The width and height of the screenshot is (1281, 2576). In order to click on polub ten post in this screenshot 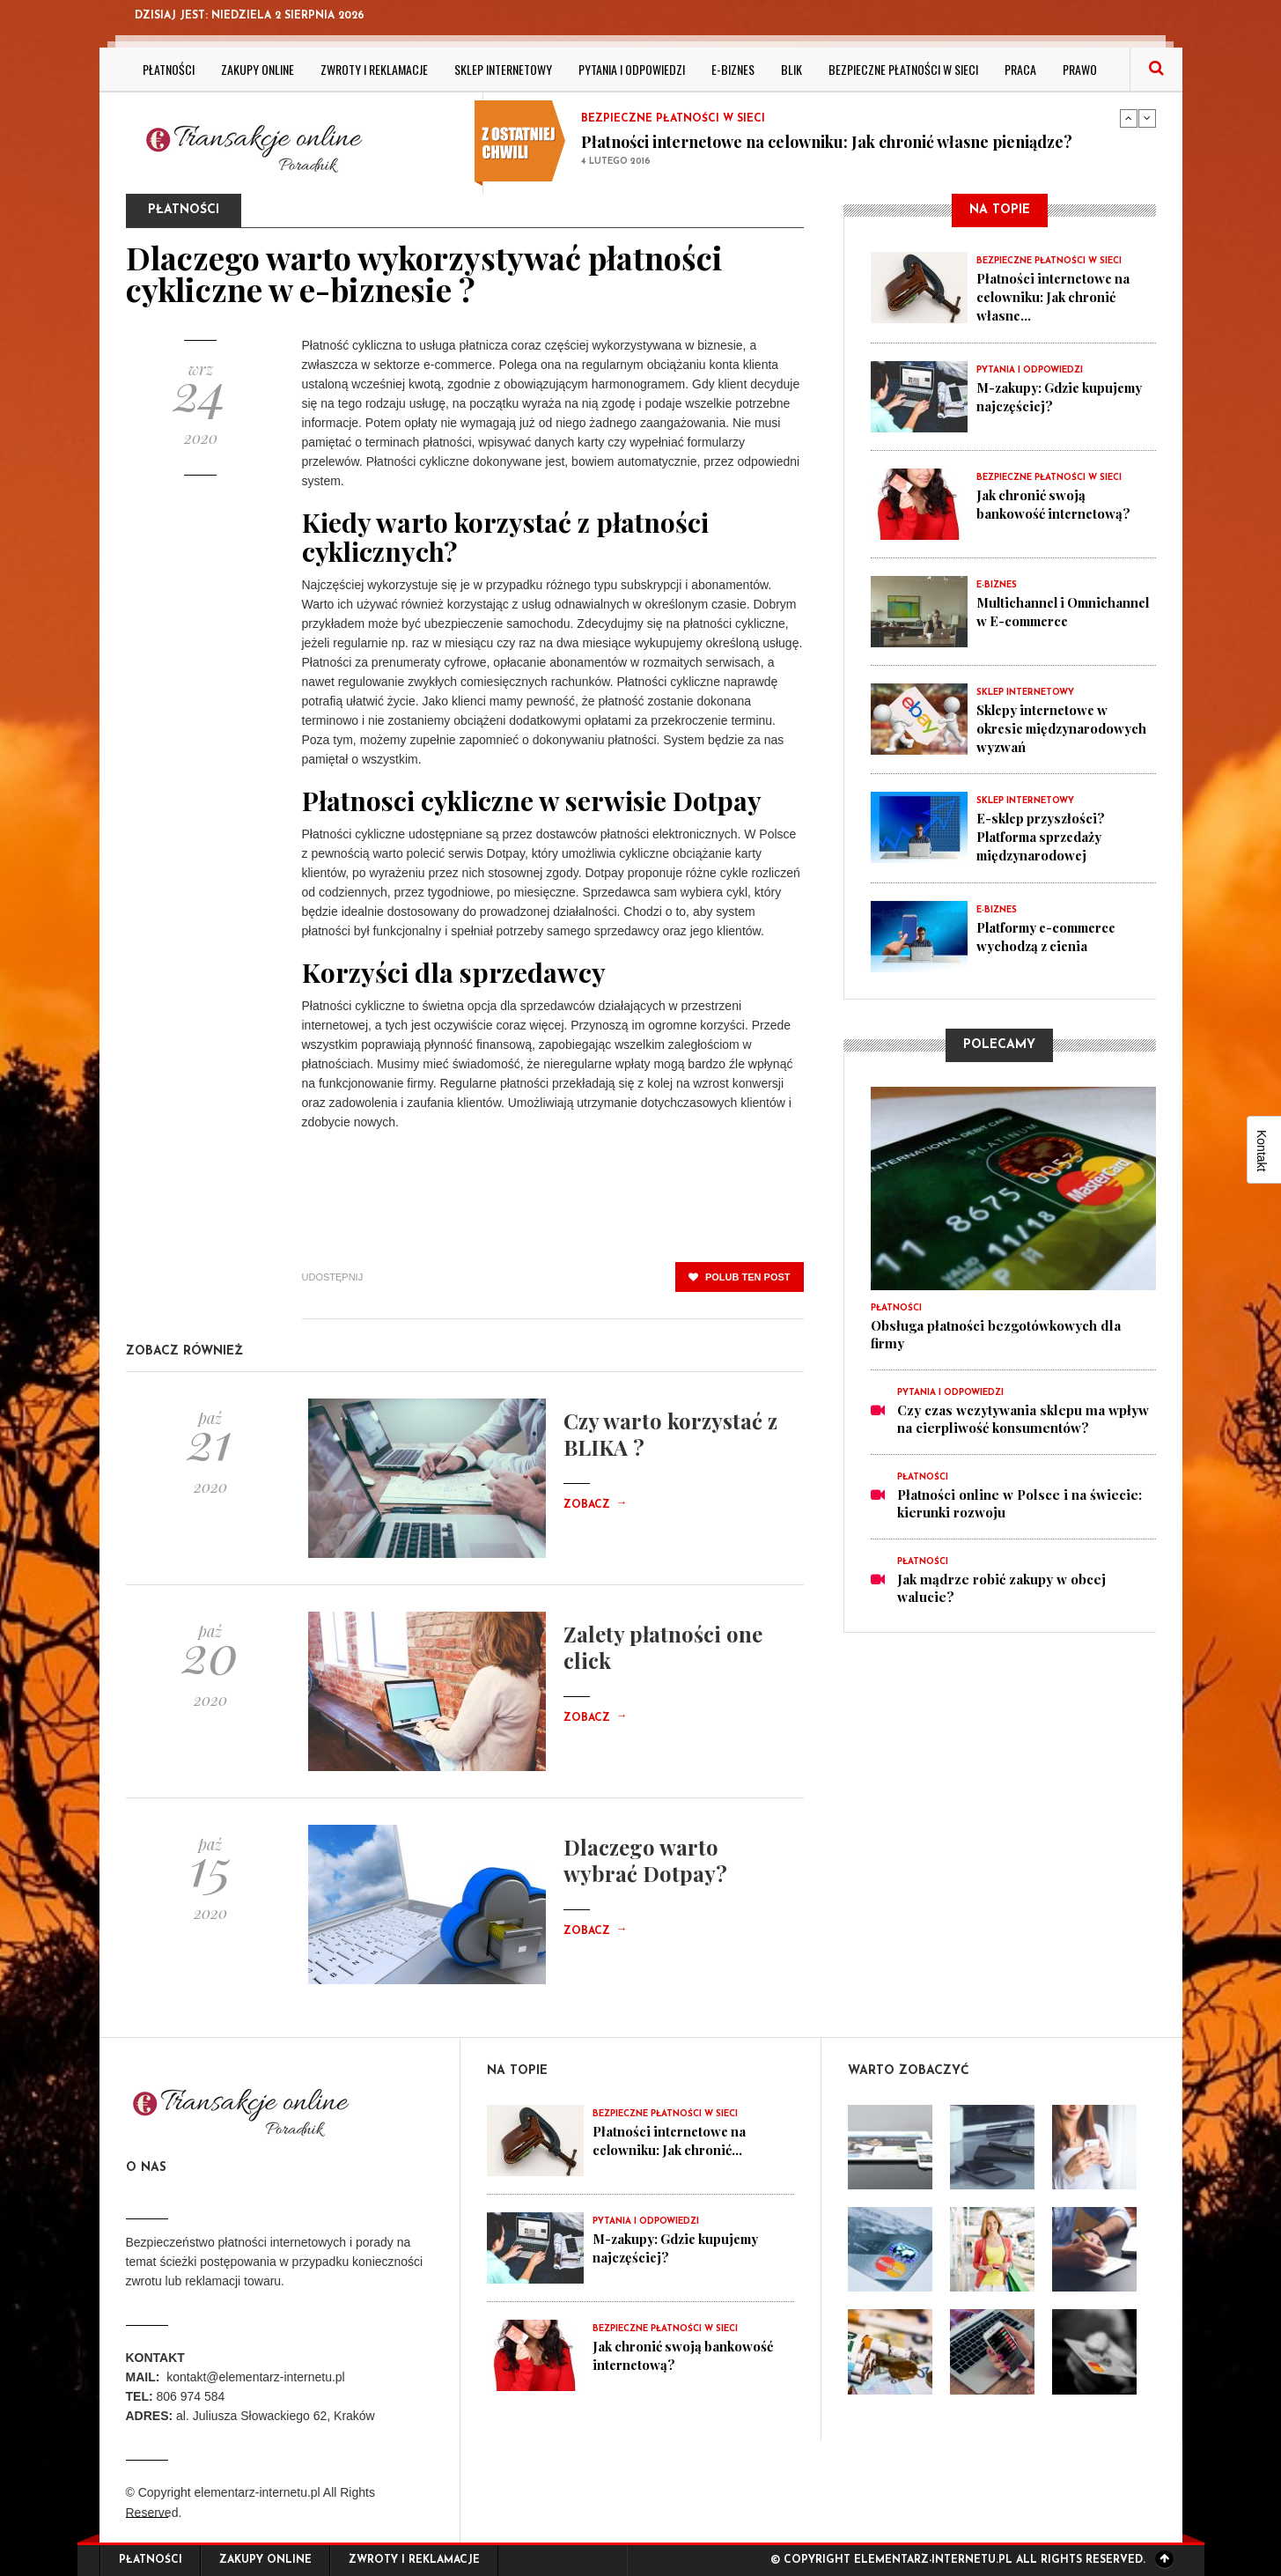, I will do `click(739, 1277)`.